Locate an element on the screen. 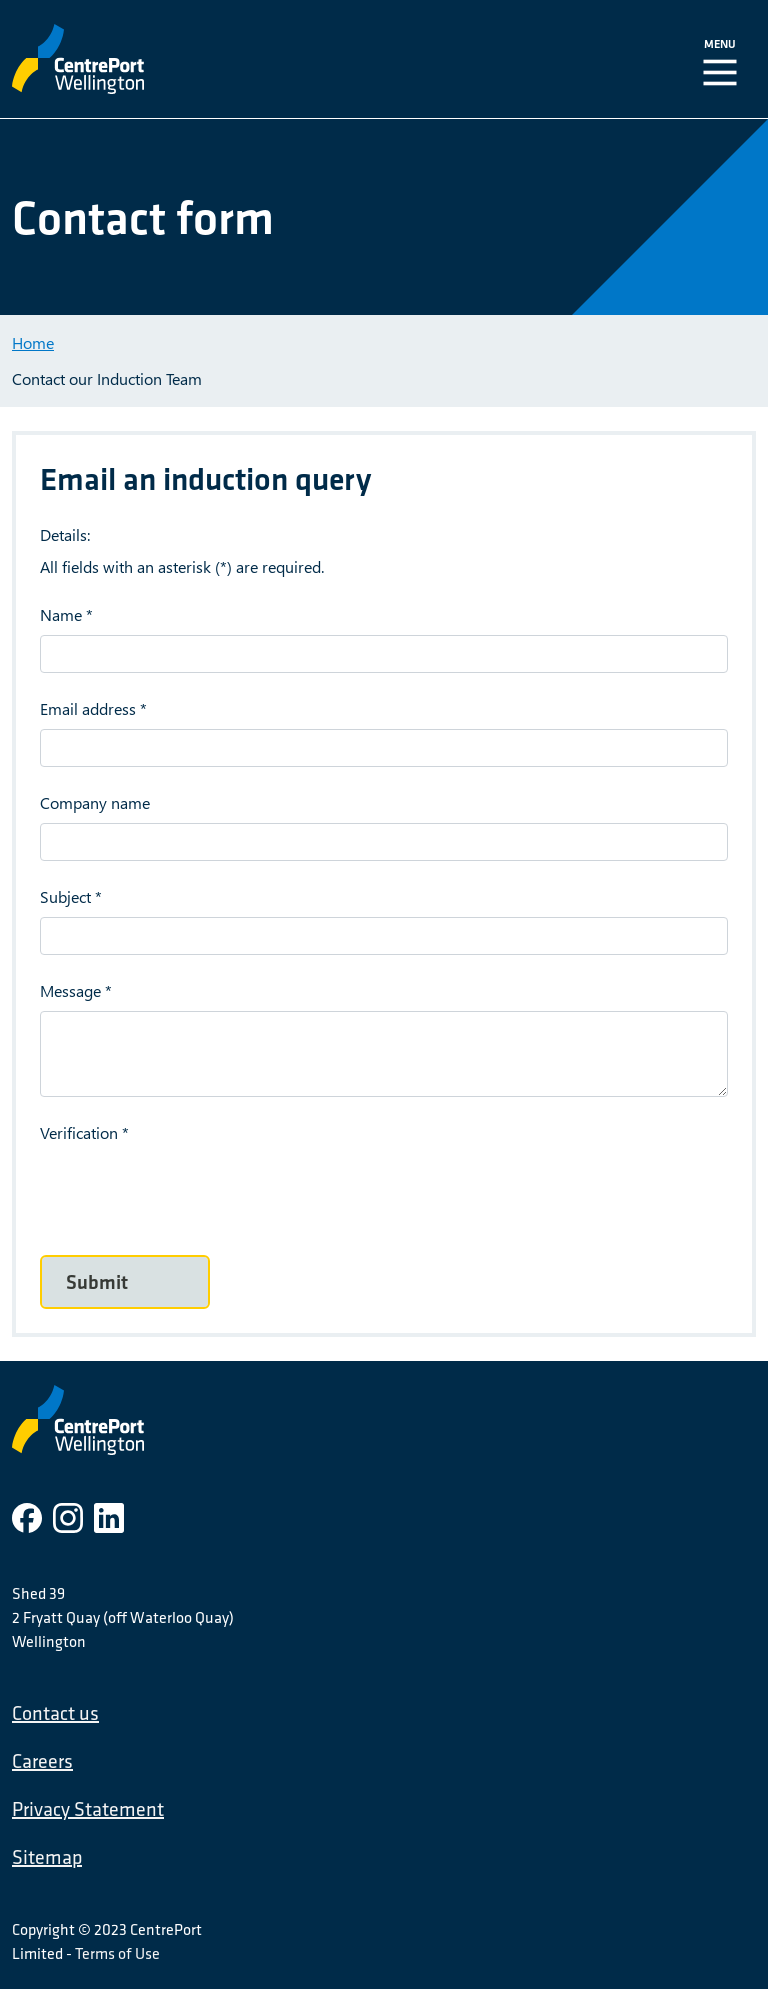 Image resolution: width=768 pixels, height=1989 pixels. Terms of Use is located at coordinates (117, 1953).